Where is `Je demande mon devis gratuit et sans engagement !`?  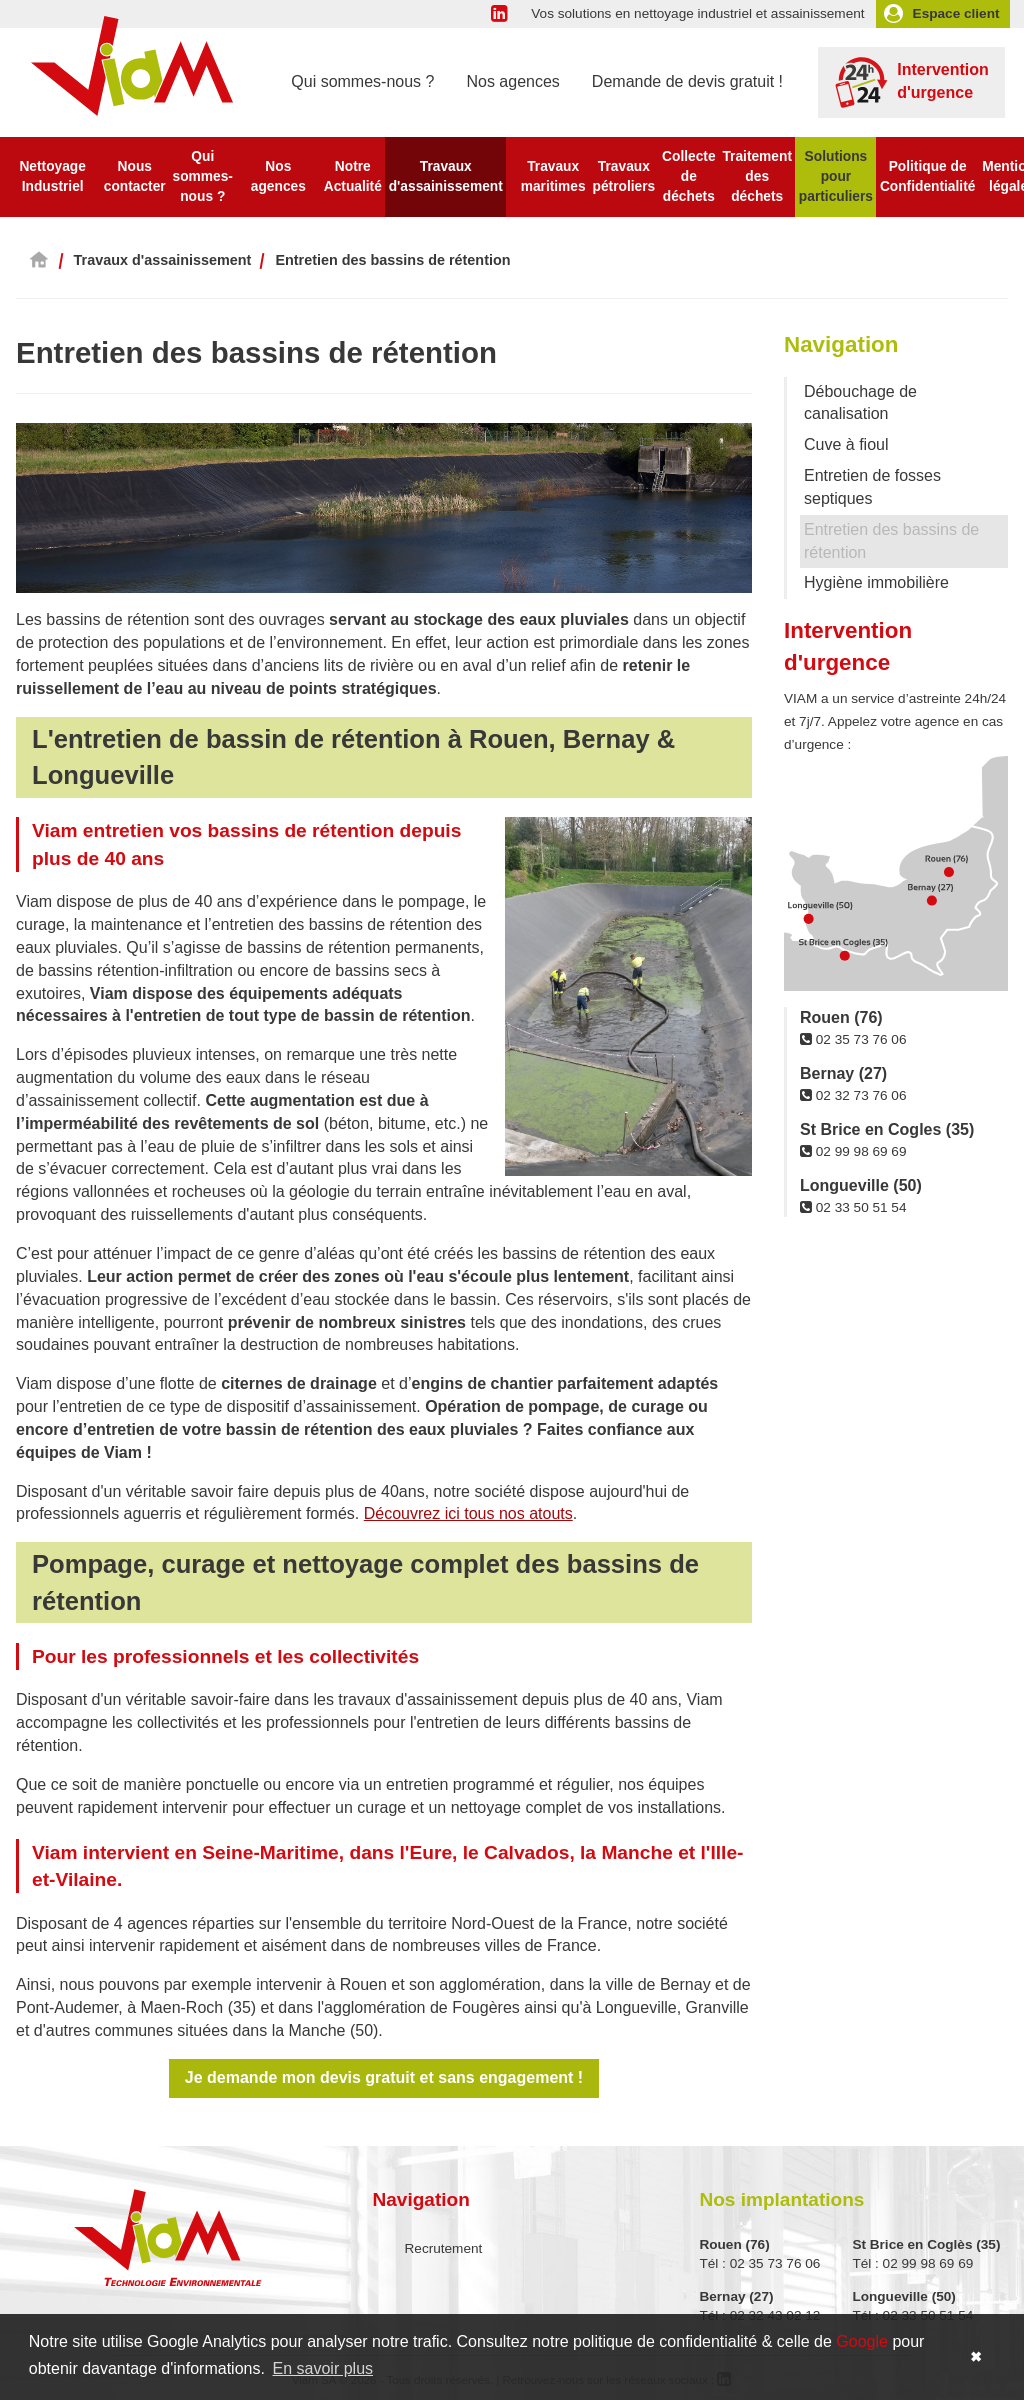 Je demande mon devis gratuit et sans engagement ! is located at coordinates (384, 2077).